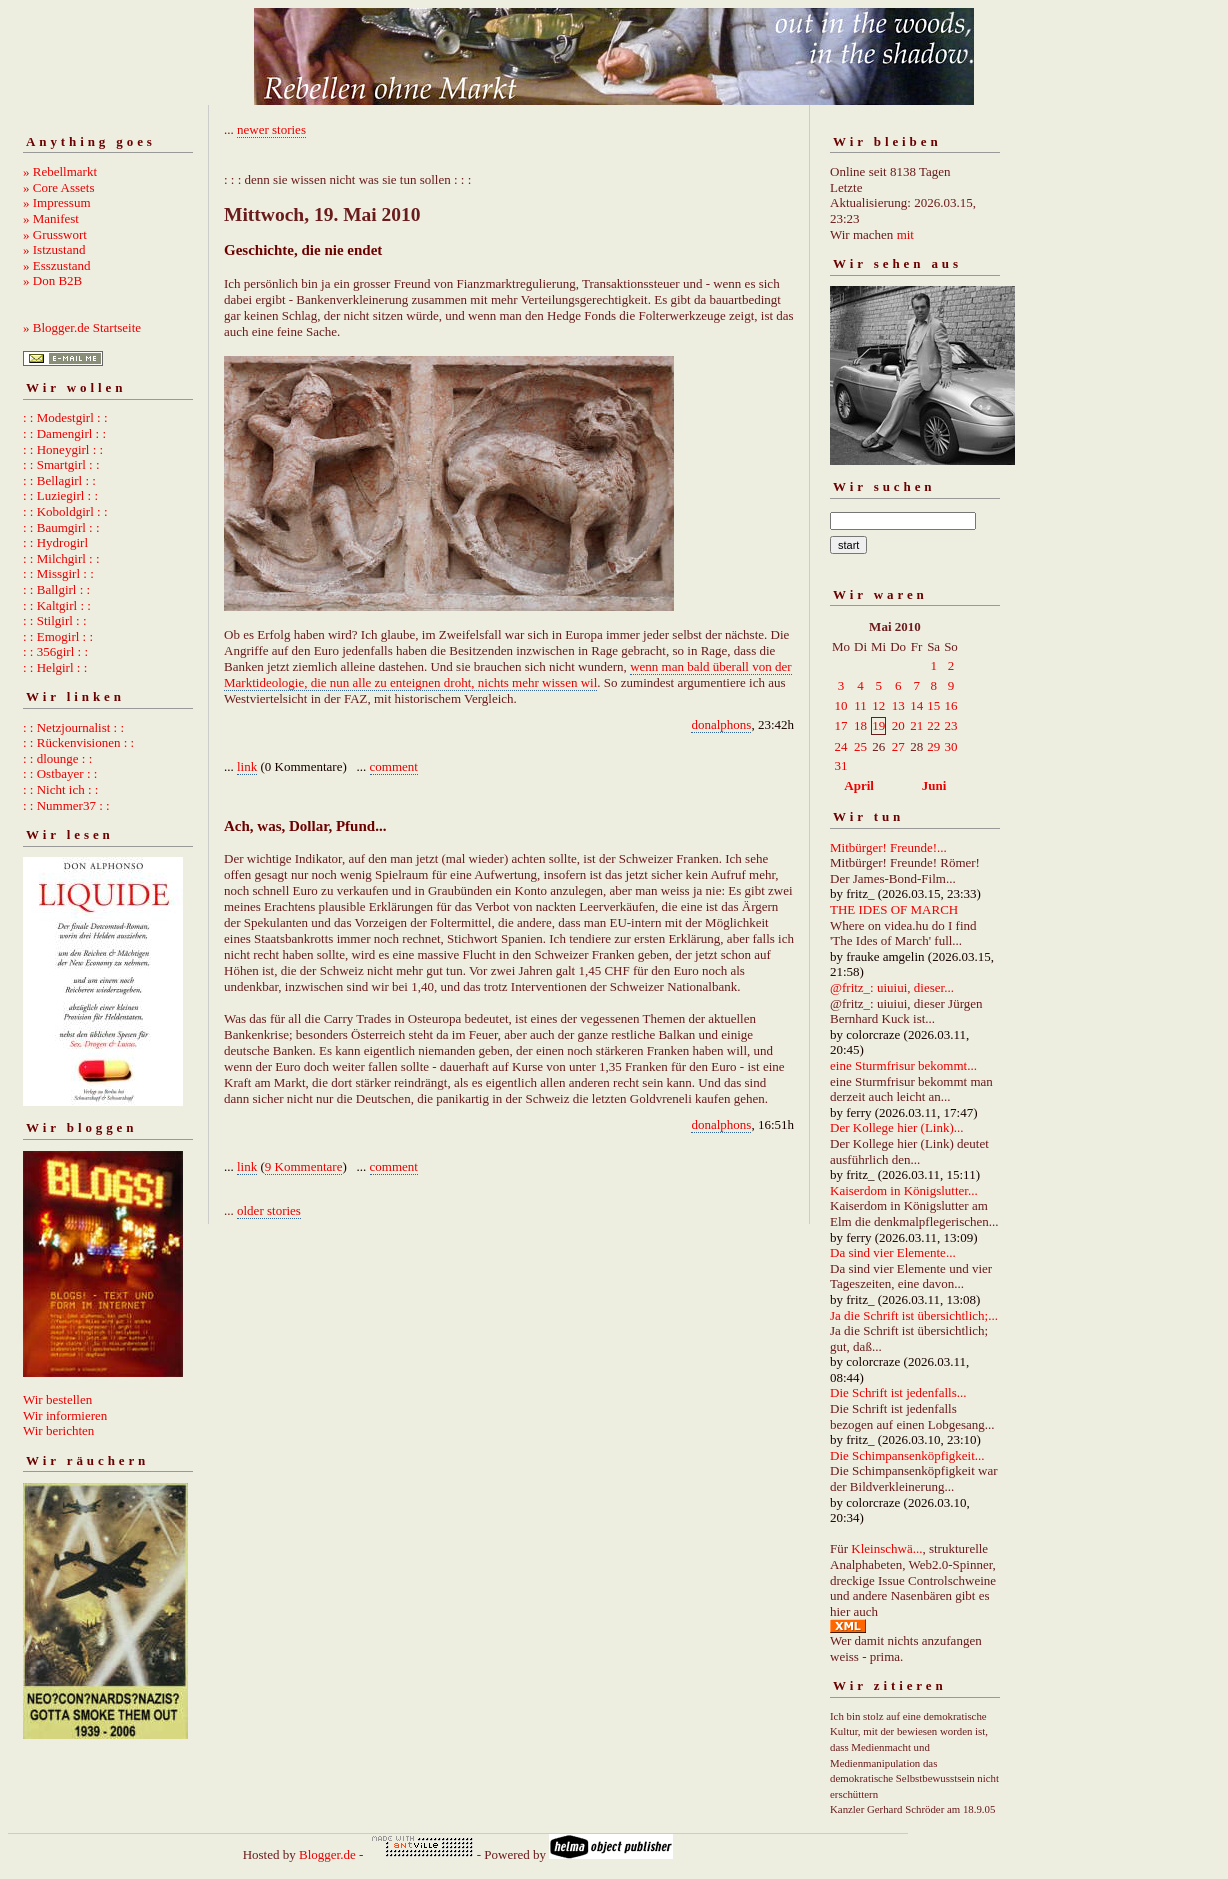 The width and height of the screenshot is (1228, 1879). I want to click on 29, so click(933, 746).